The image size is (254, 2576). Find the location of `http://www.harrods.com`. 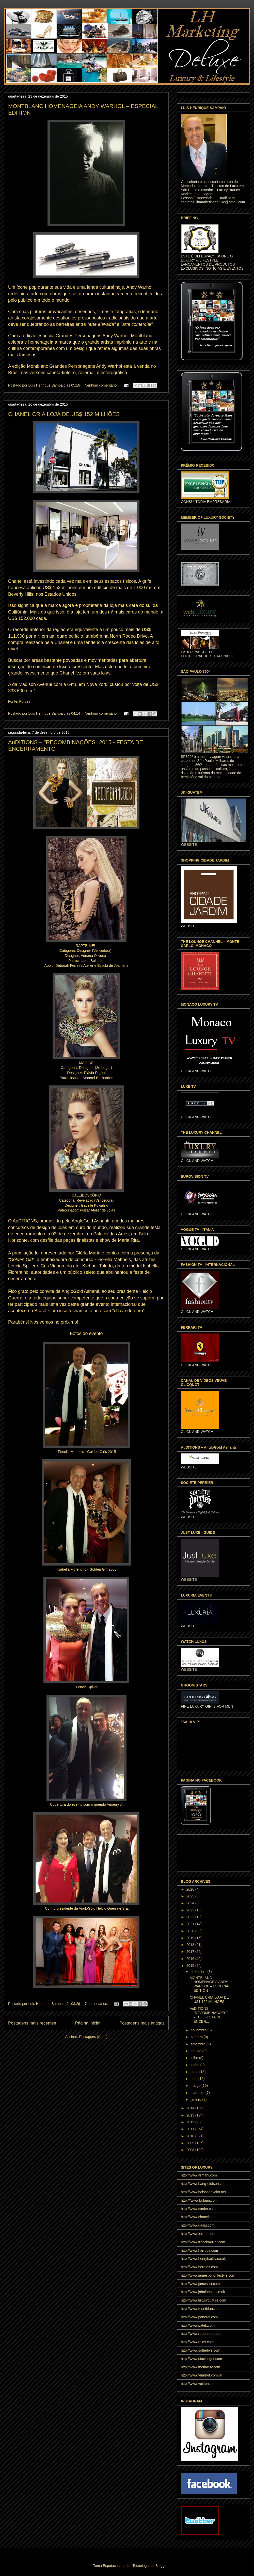

http://www.harrods.com is located at coordinates (199, 2250).